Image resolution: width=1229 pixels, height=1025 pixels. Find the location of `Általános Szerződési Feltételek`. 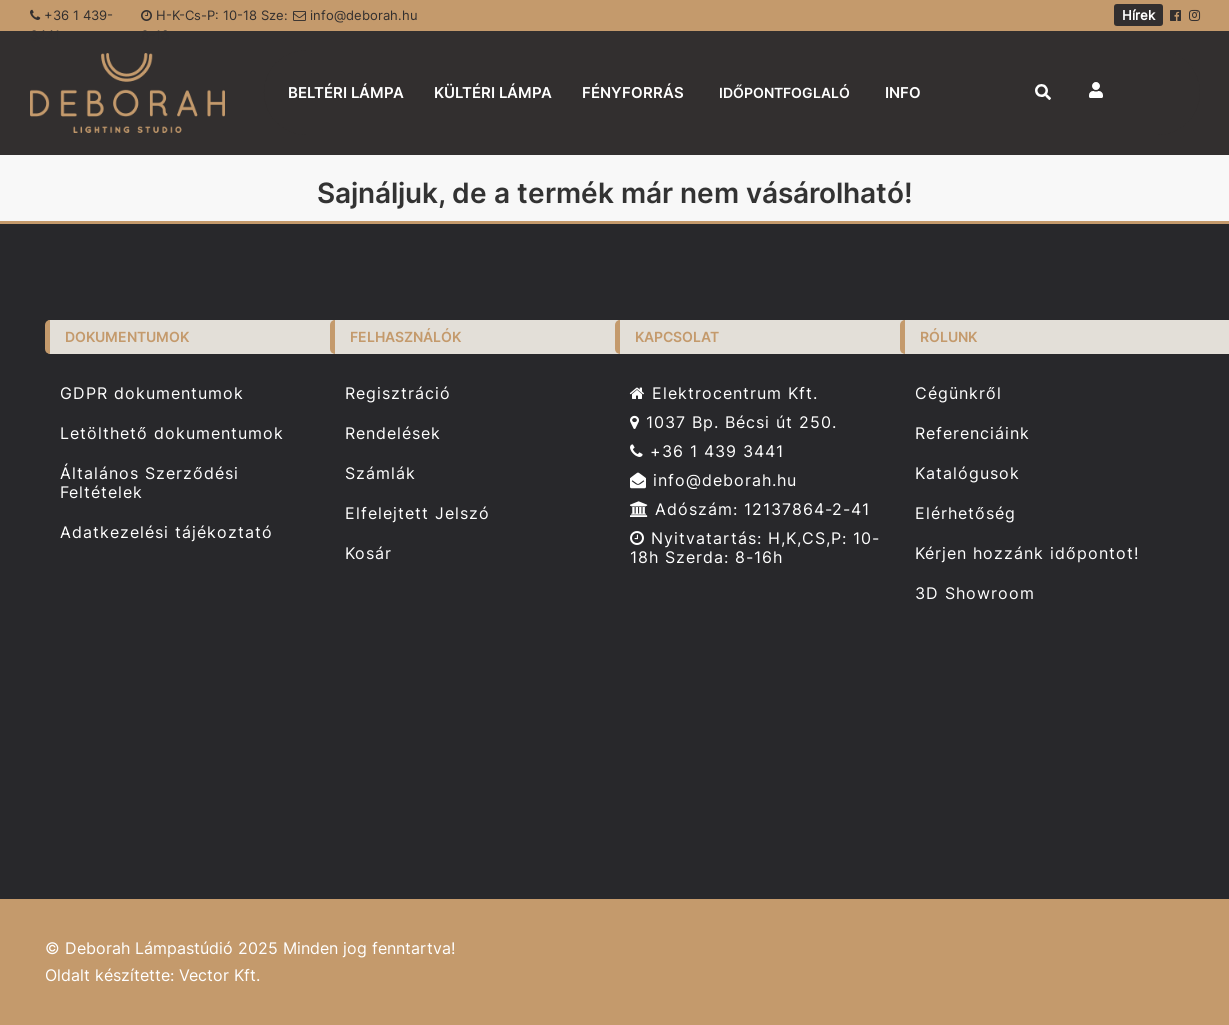

Általános Szerződési Feltételek is located at coordinates (149, 483).